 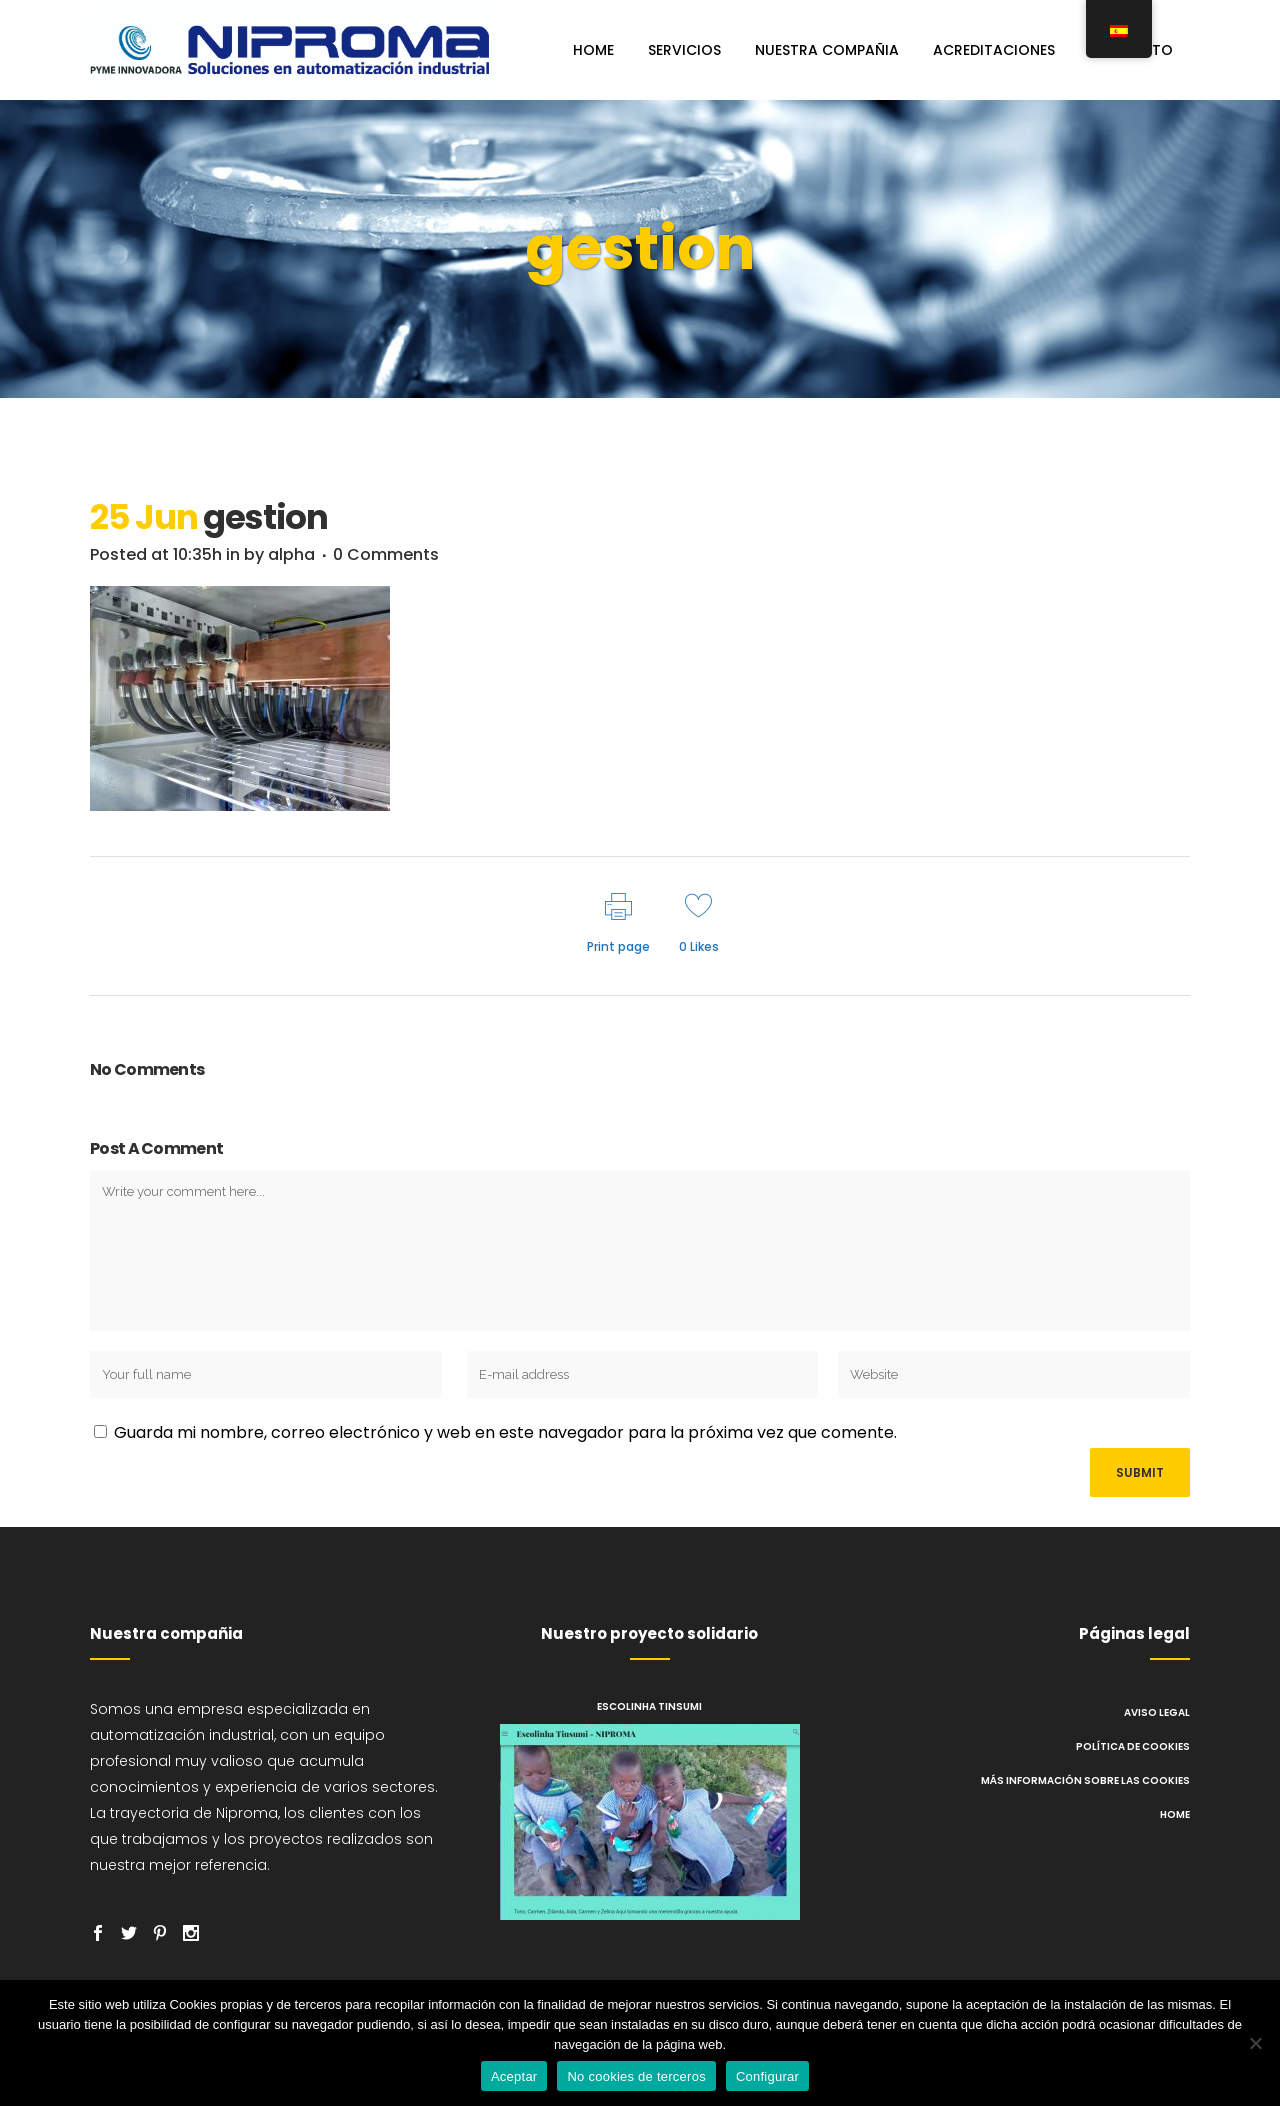 I want to click on alpha, so click(x=291, y=554).